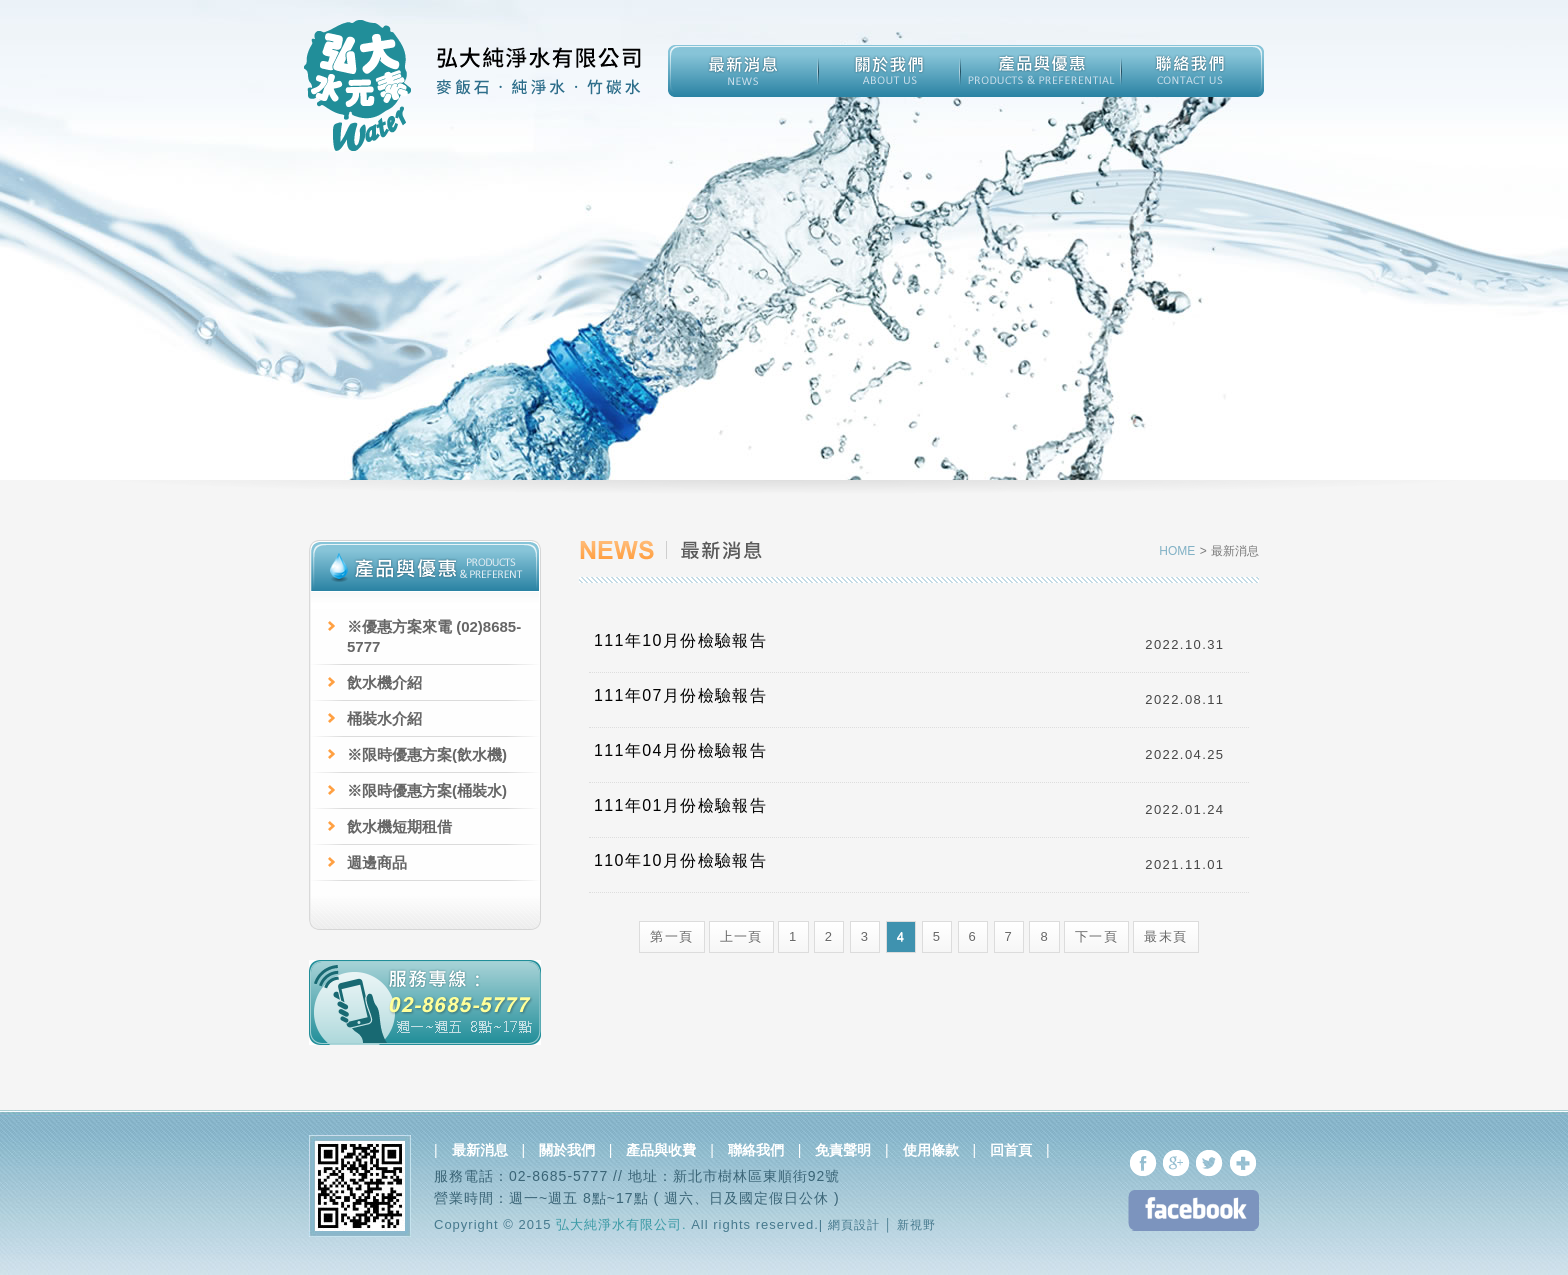  What do you see at coordinates (756, 1150) in the screenshot?
I see `聯絡我們` at bounding box center [756, 1150].